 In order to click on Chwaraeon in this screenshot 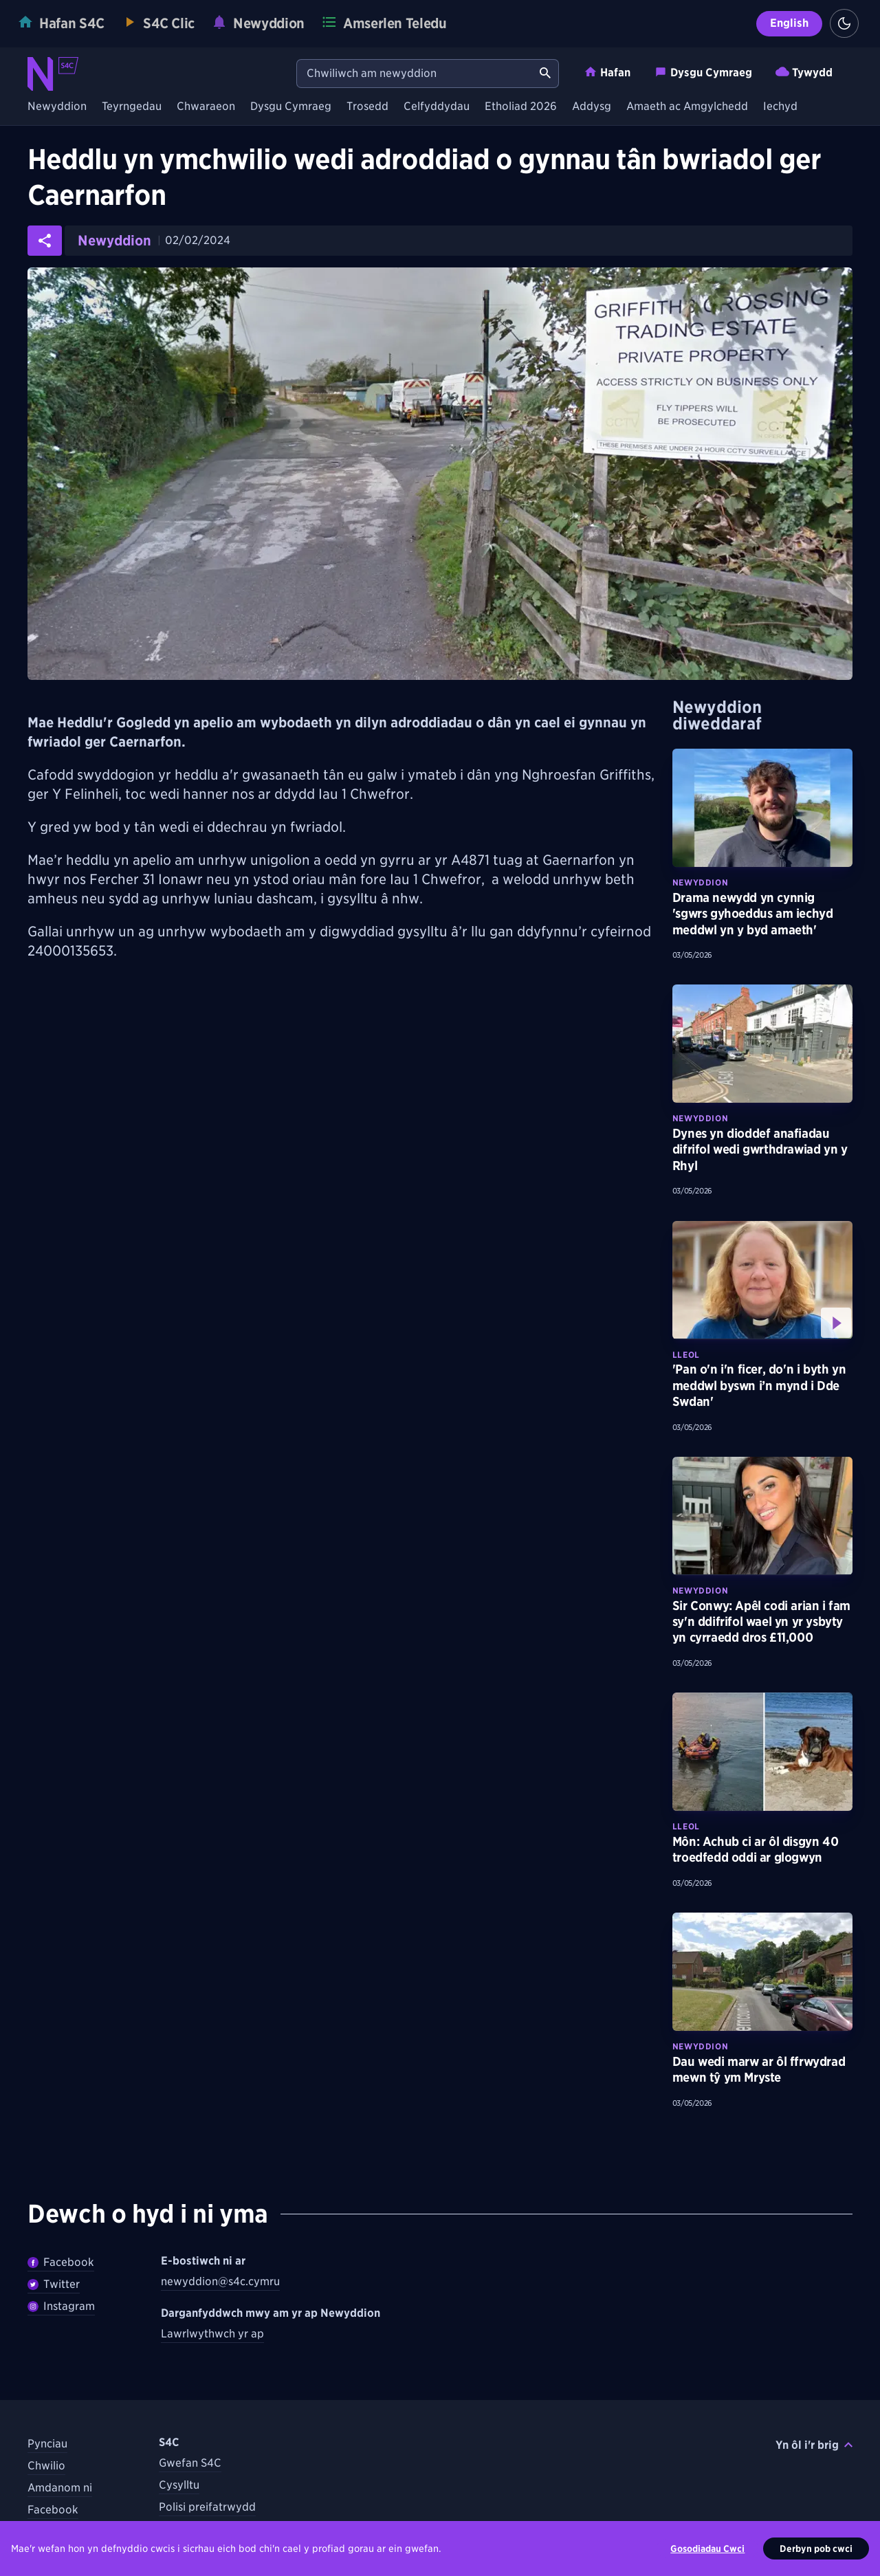, I will do `click(206, 107)`.